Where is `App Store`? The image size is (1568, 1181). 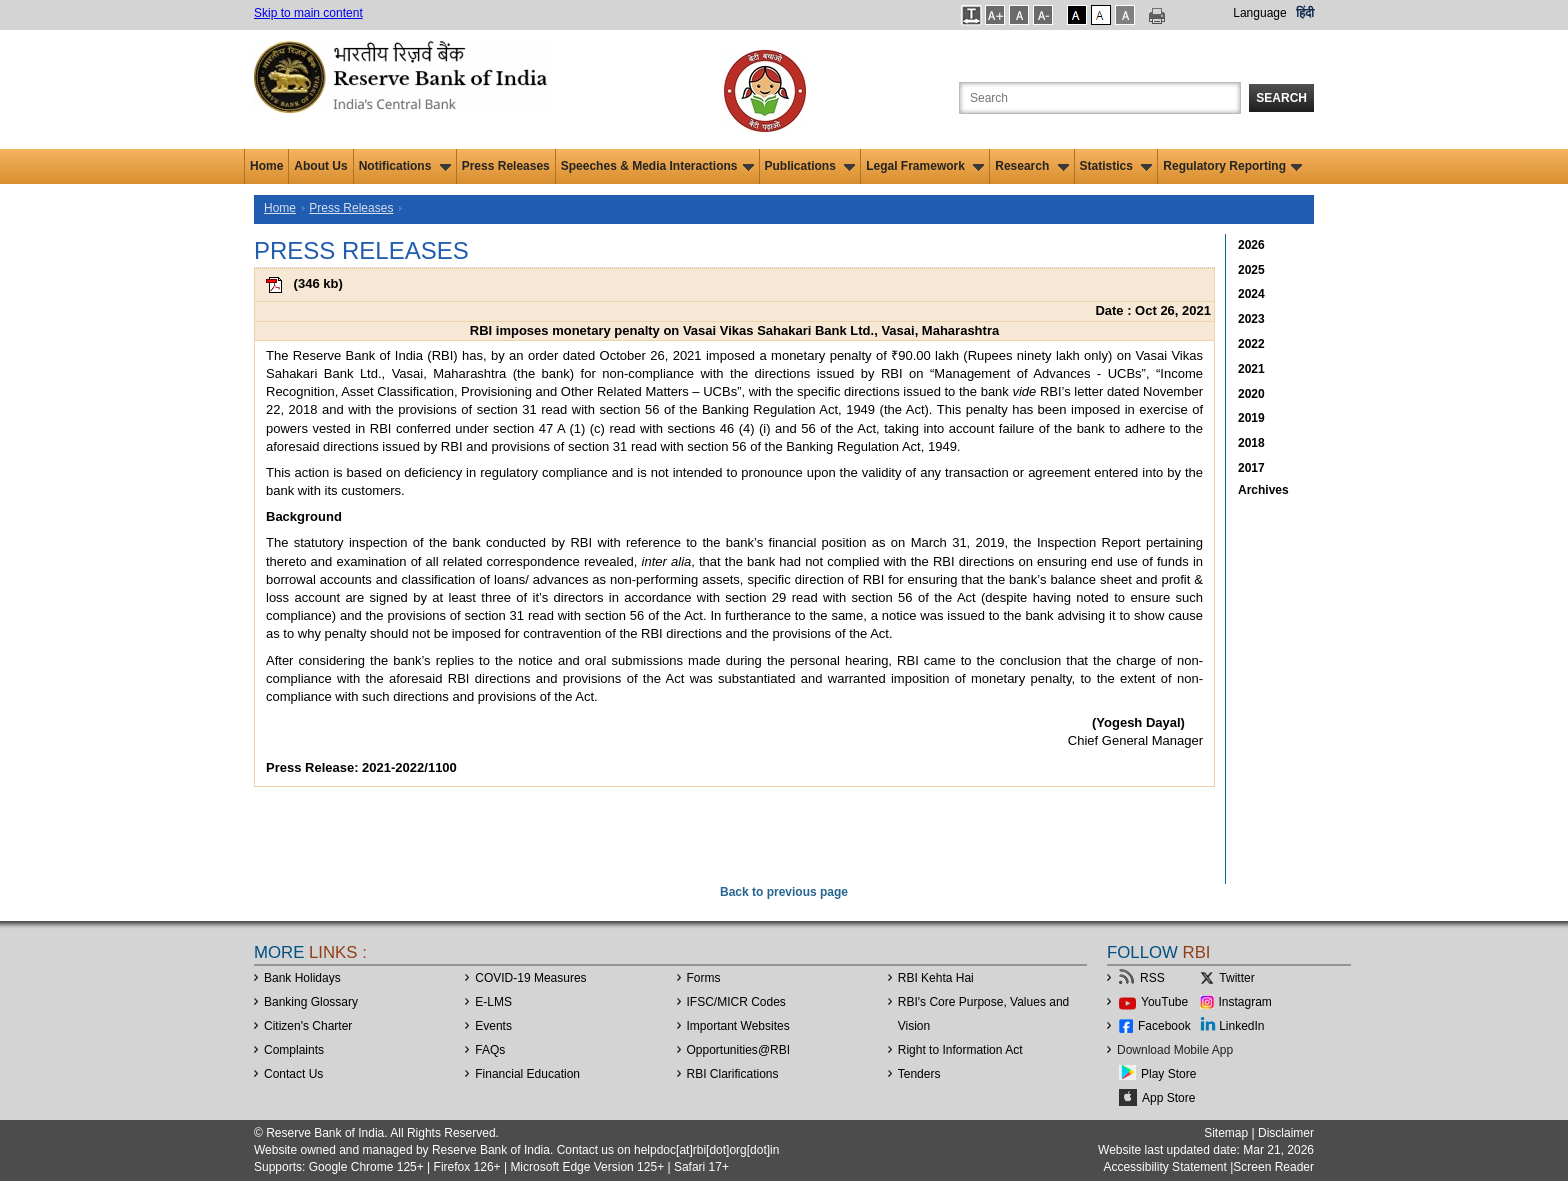
App Store is located at coordinates (1168, 1098).